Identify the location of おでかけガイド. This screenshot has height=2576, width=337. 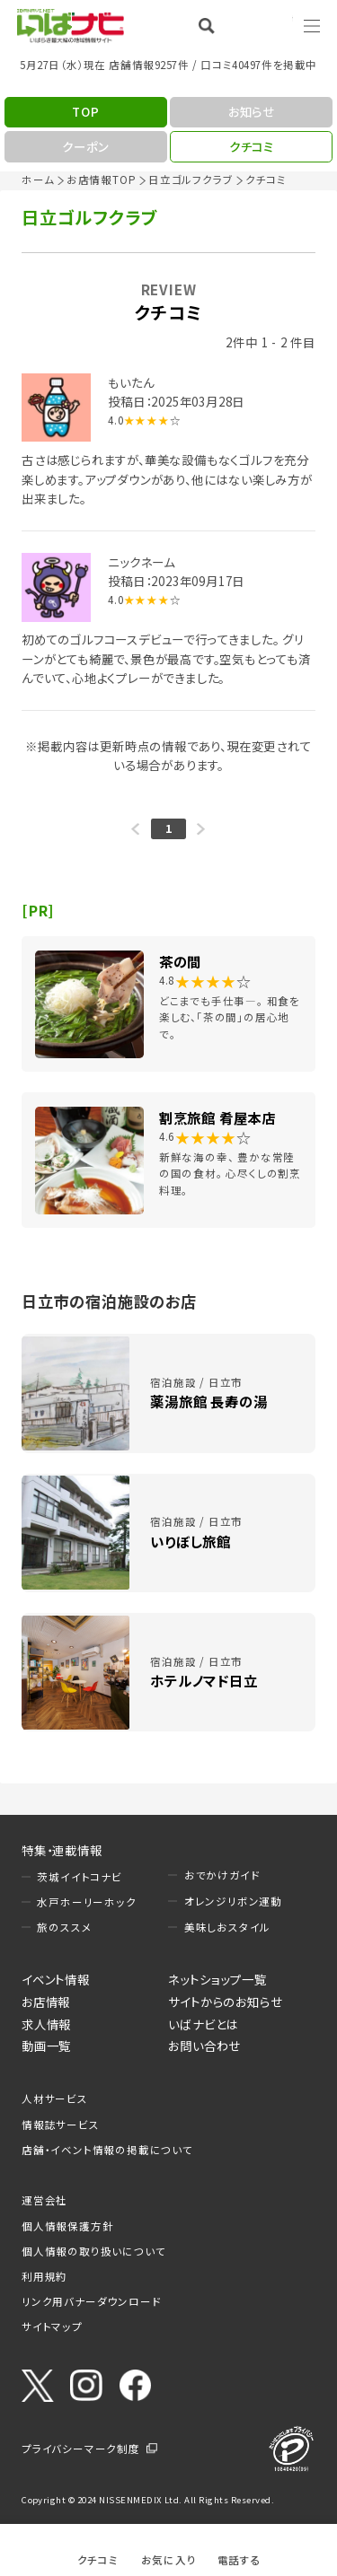
(222, 1875).